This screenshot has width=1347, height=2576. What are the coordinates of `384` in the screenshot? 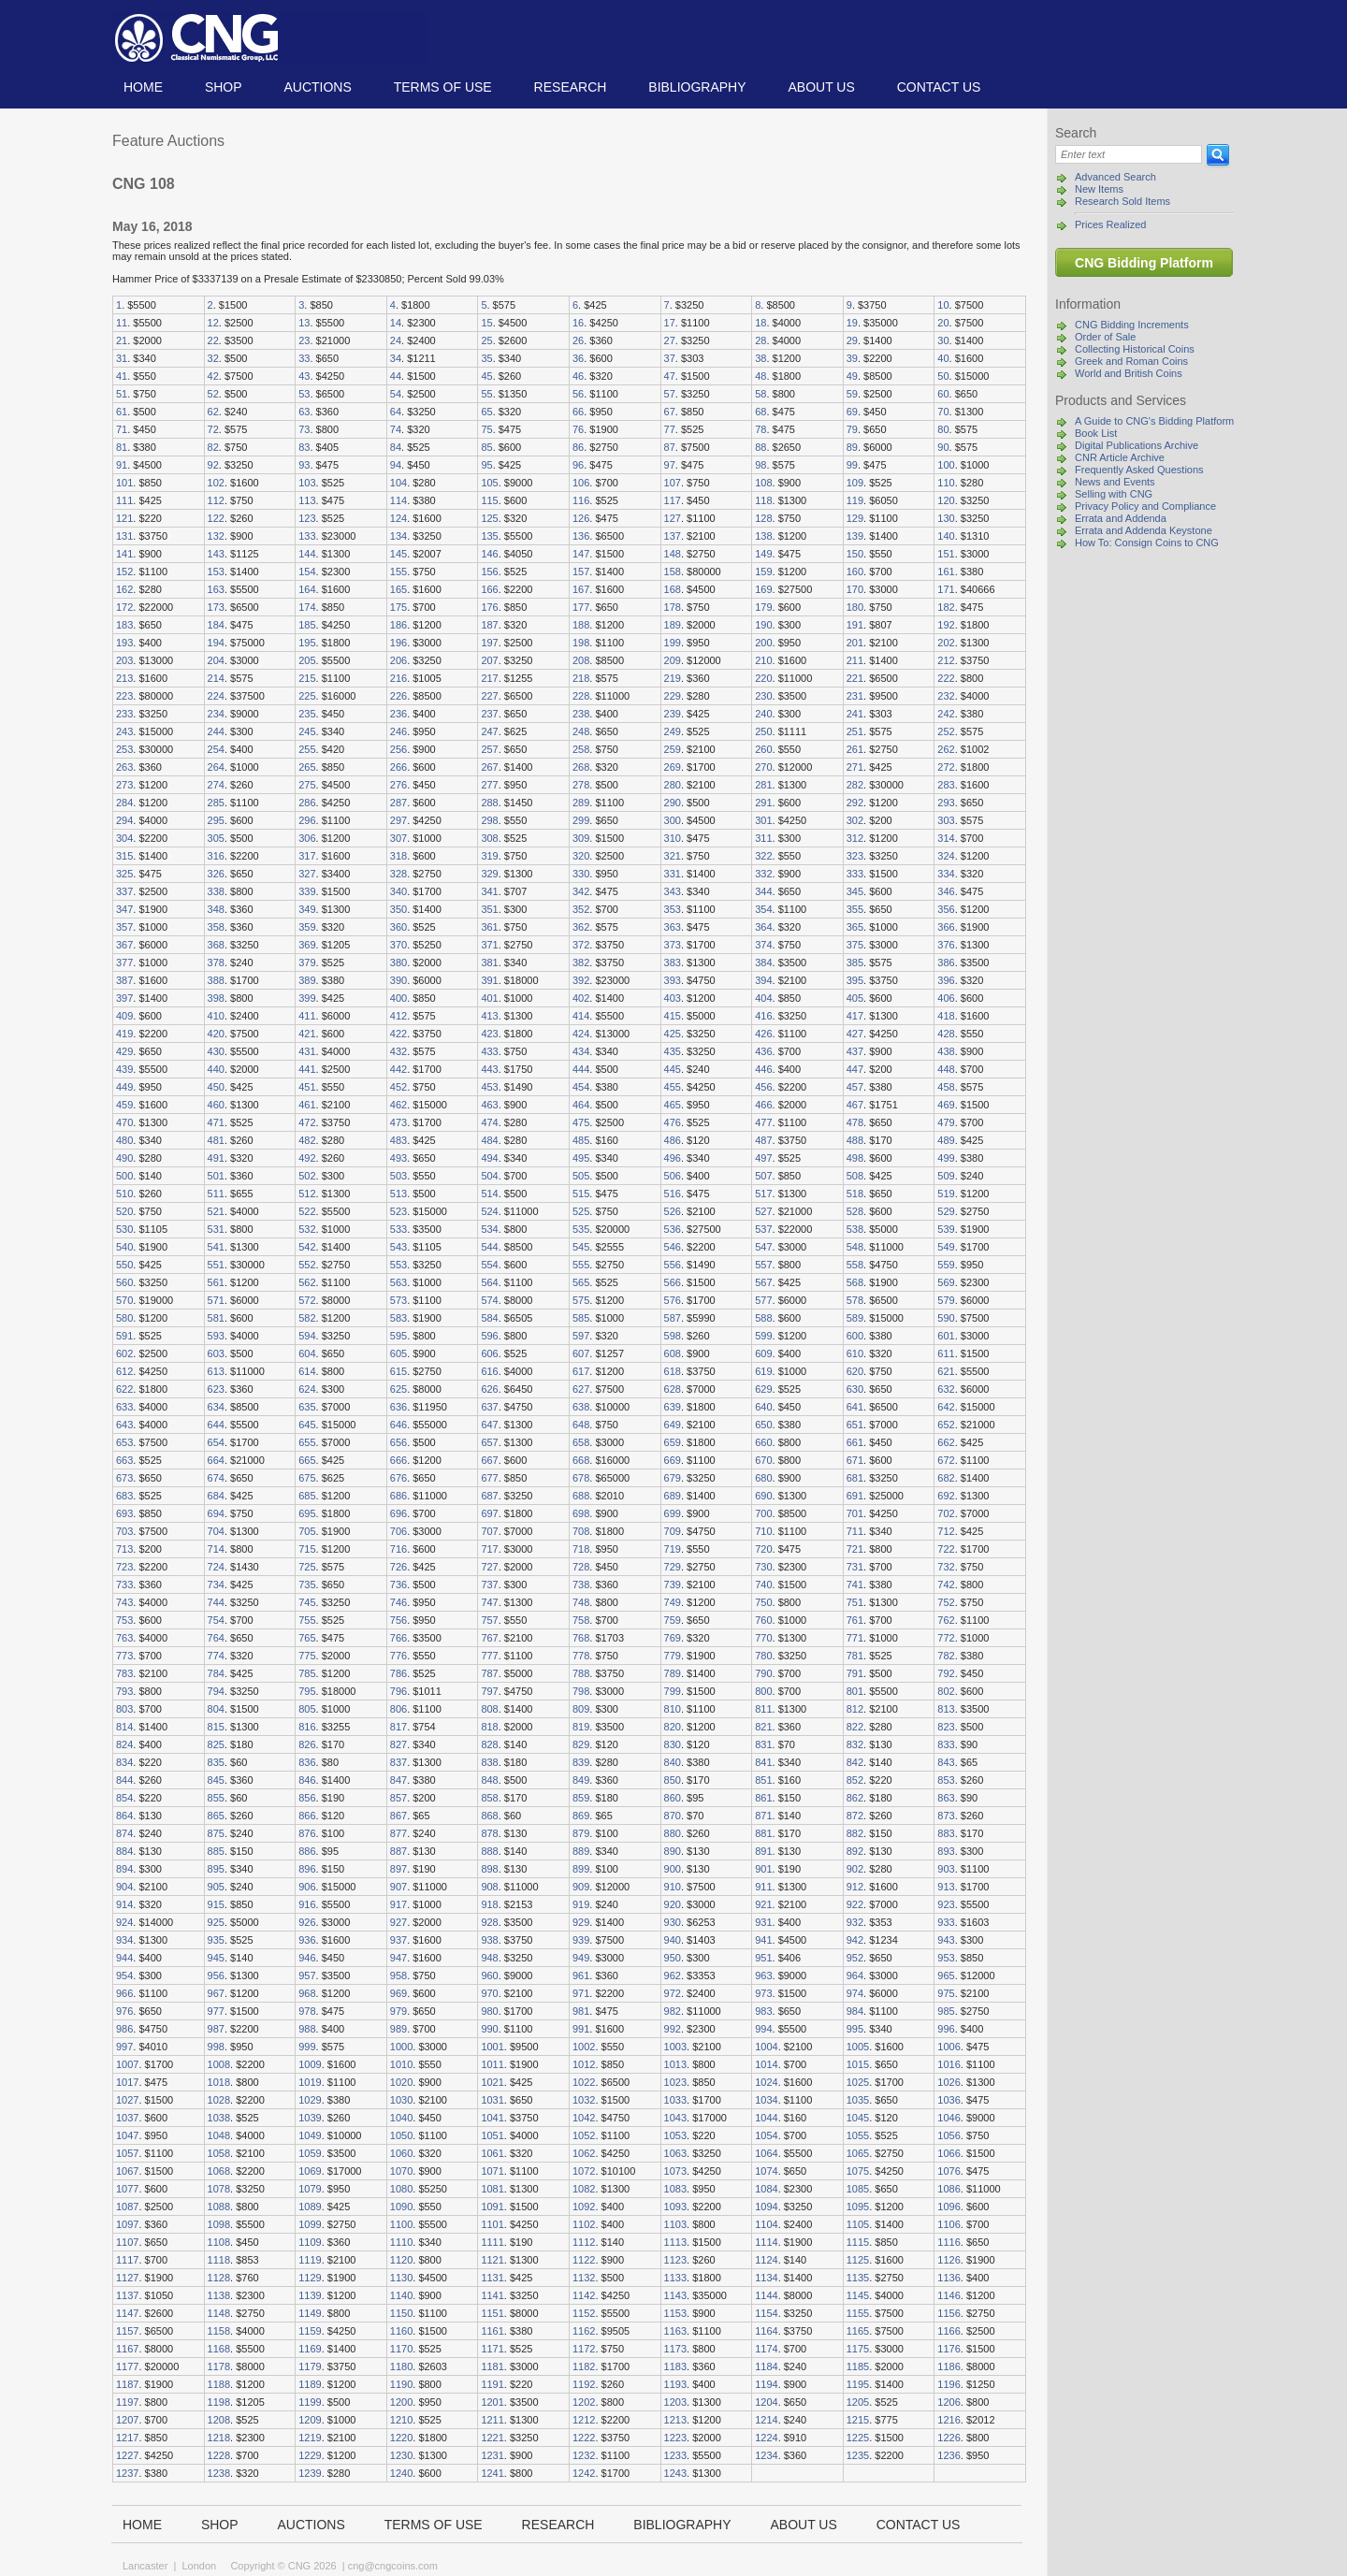 It's located at (763, 962).